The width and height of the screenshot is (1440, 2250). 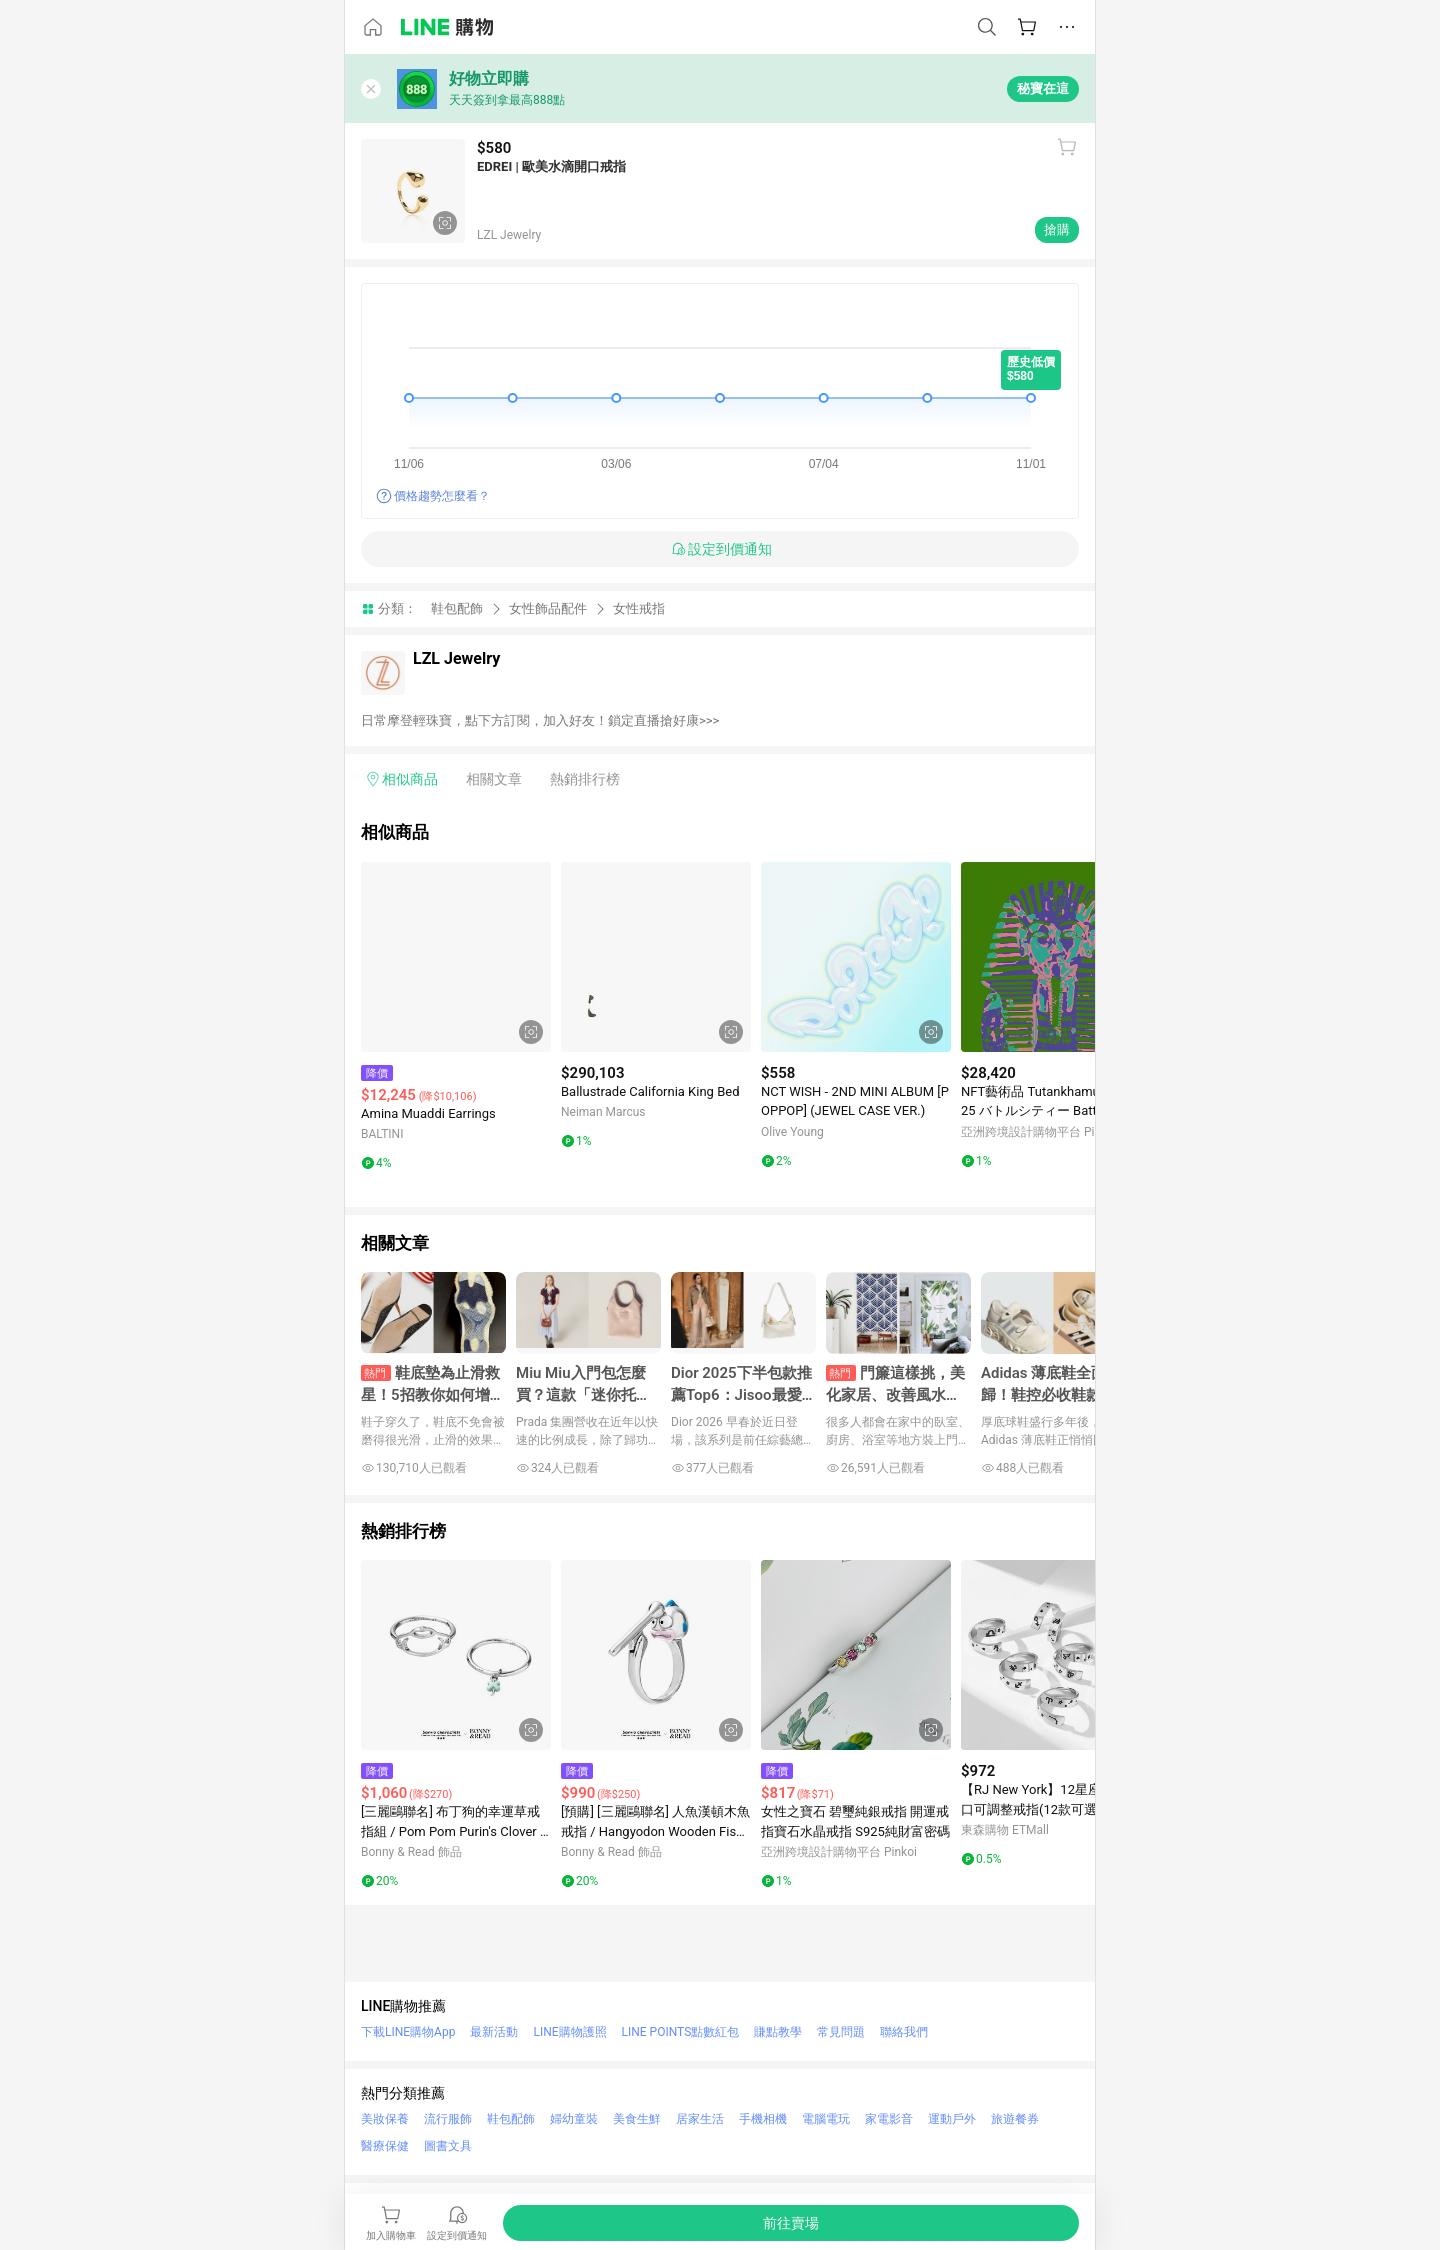 I want to click on 鞋包配飾, so click(x=457, y=608).